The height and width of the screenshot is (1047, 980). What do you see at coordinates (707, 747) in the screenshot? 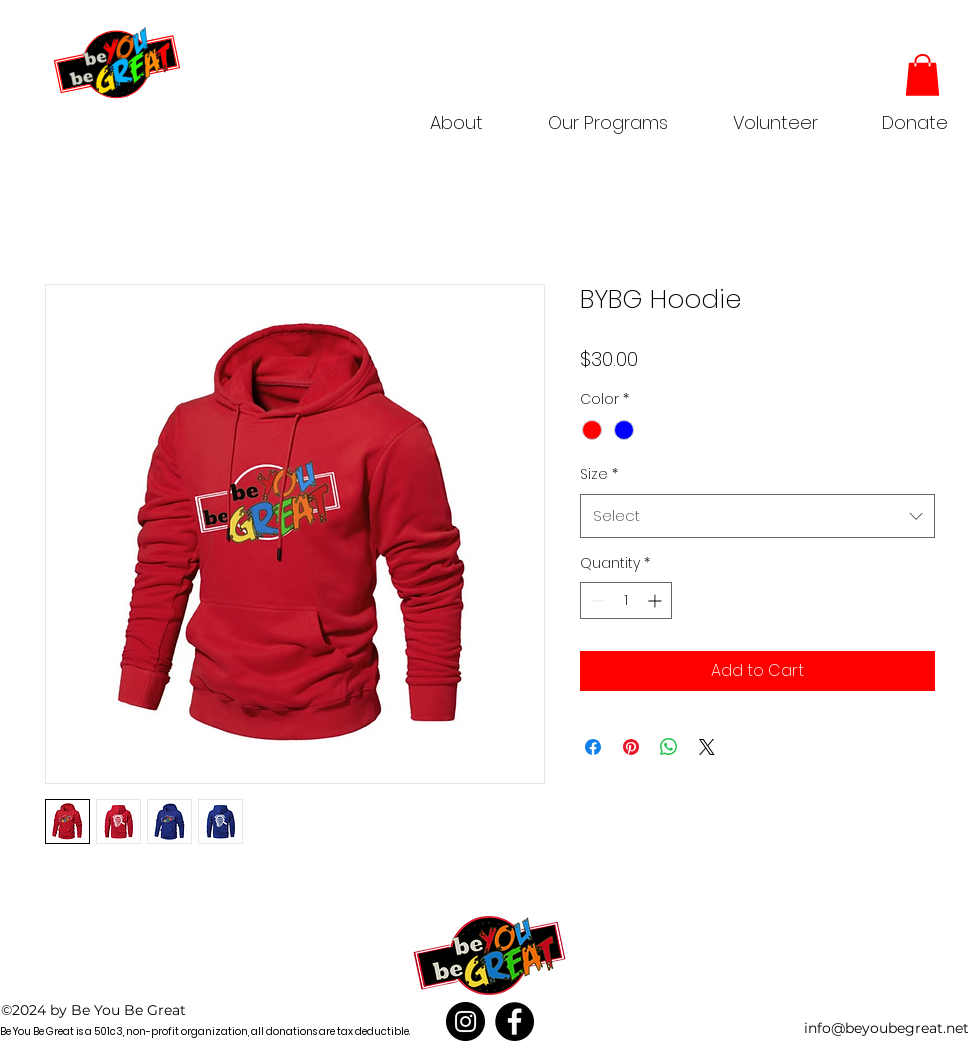
I see `[Share on X]` at bounding box center [707, 747].